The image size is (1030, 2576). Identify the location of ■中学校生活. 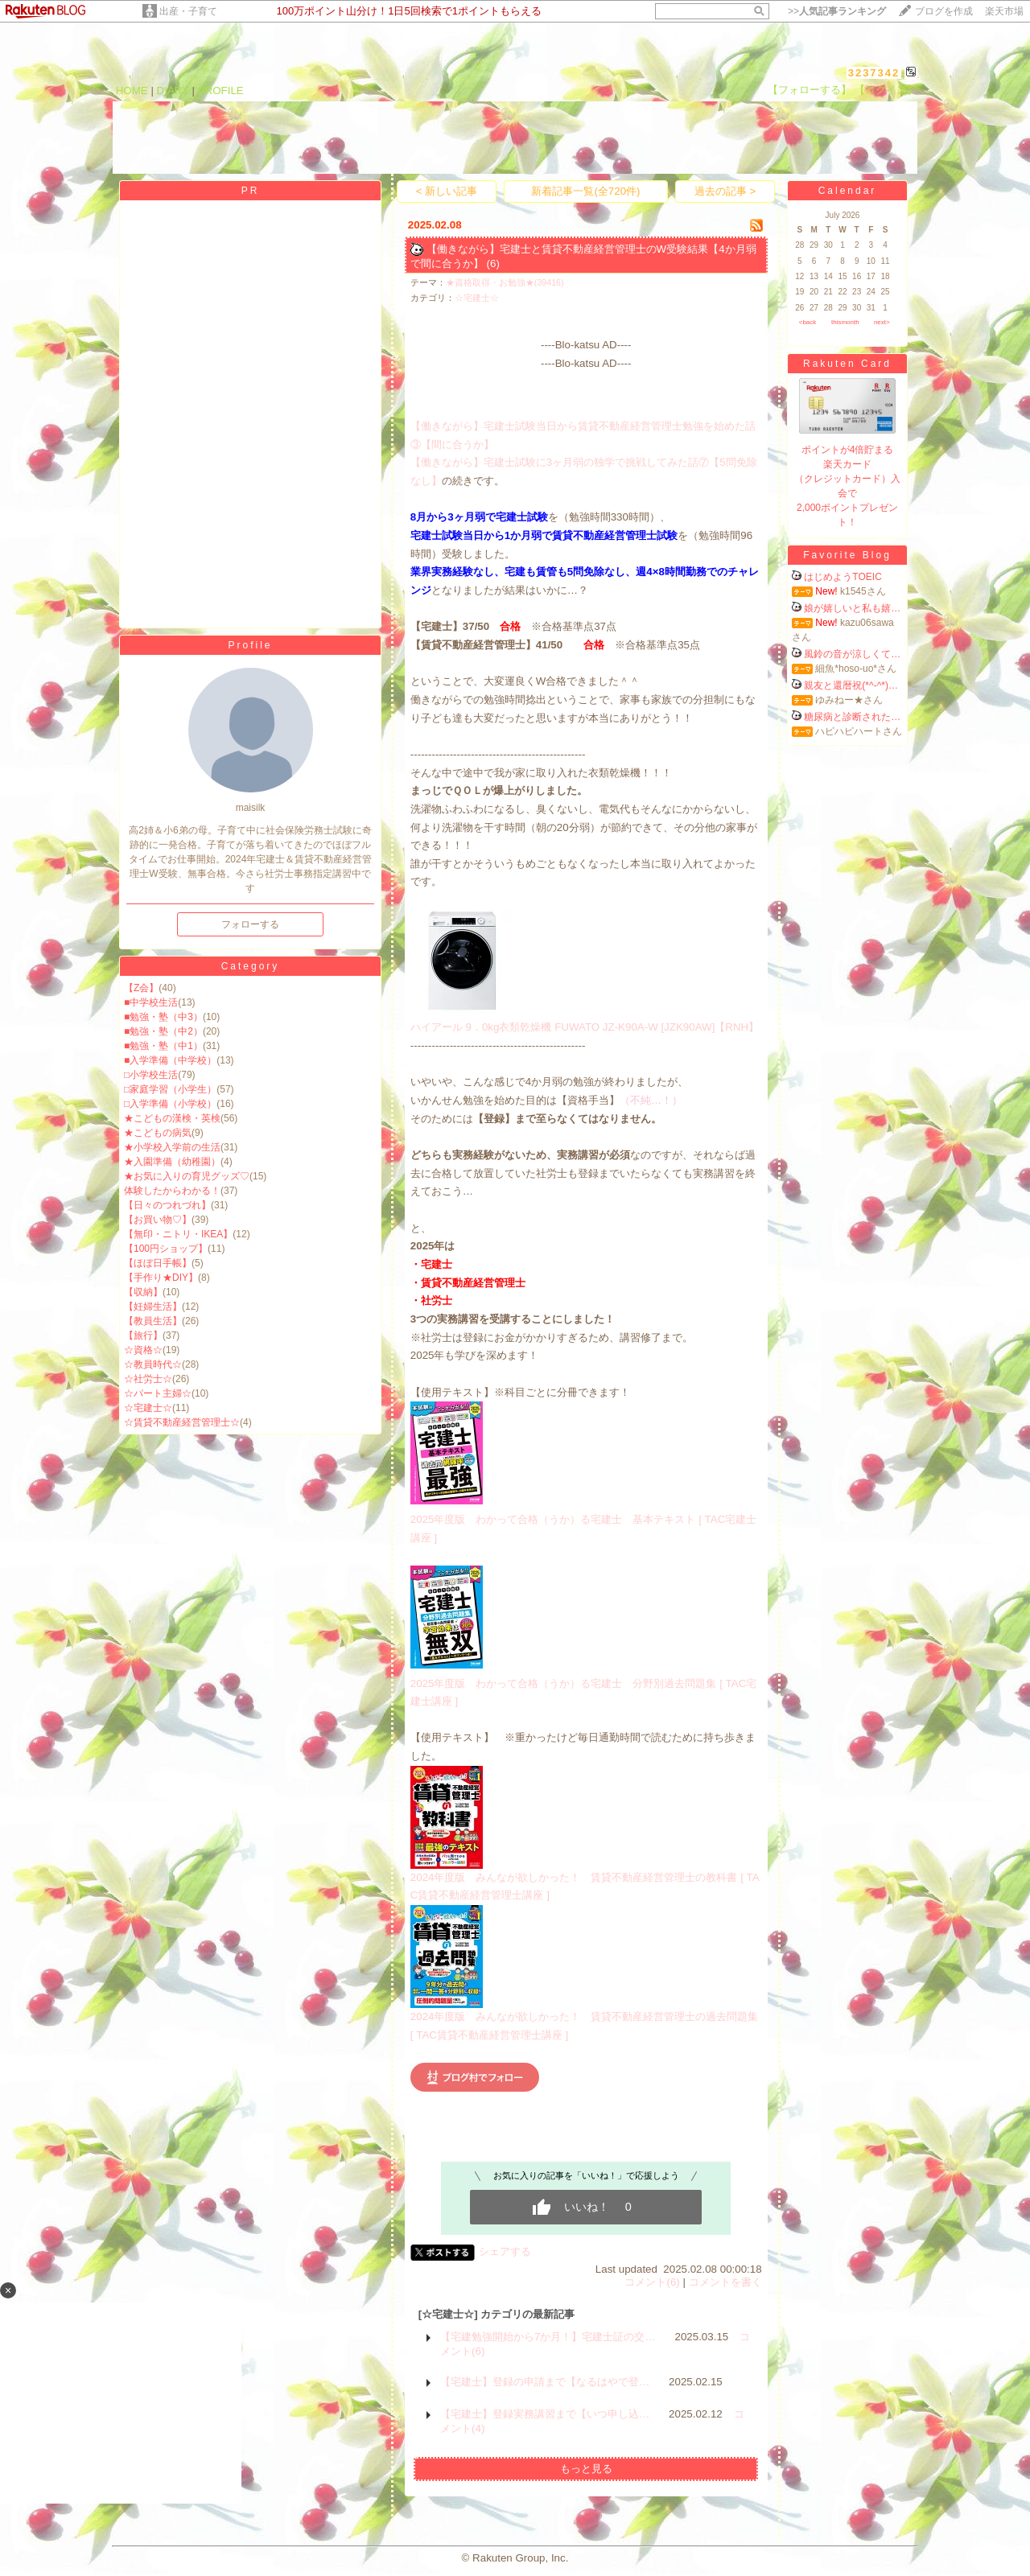
(151, 1002).